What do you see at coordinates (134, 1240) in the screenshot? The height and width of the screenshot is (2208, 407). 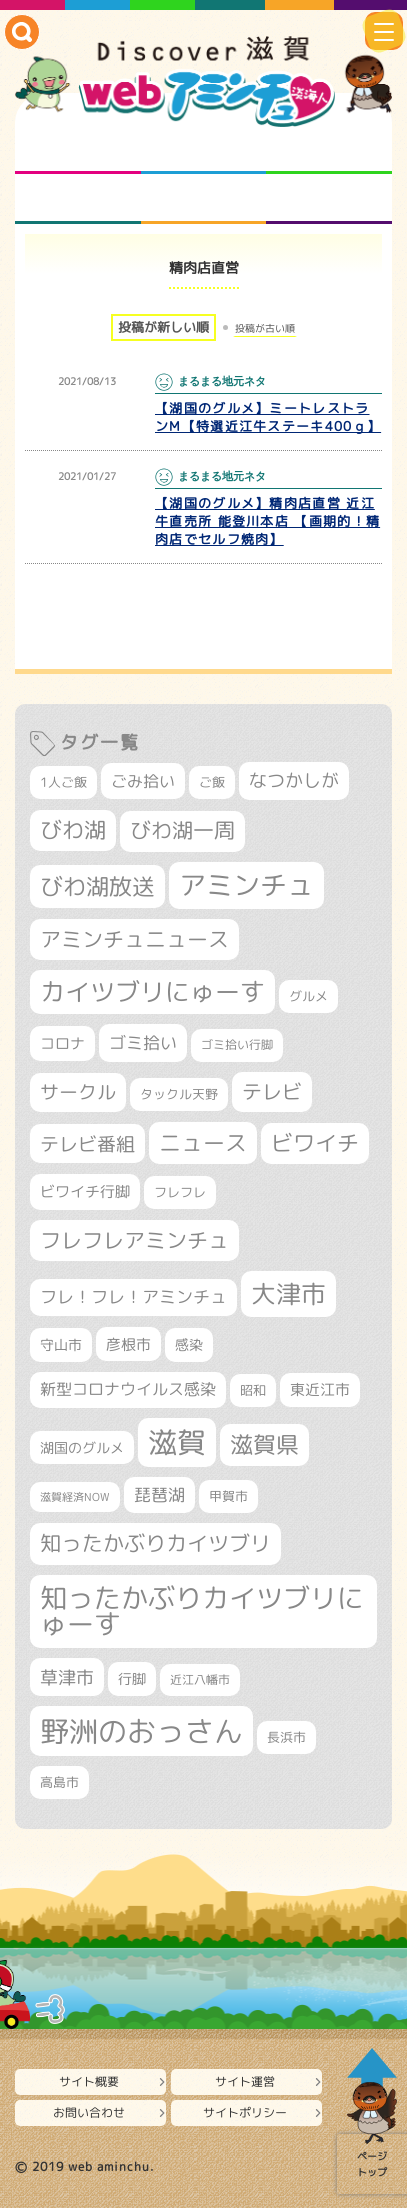 I see `フレフレアミンチュ [フレフレアミンチュ (722個の項目)]` at bounding box center [134, 1240].